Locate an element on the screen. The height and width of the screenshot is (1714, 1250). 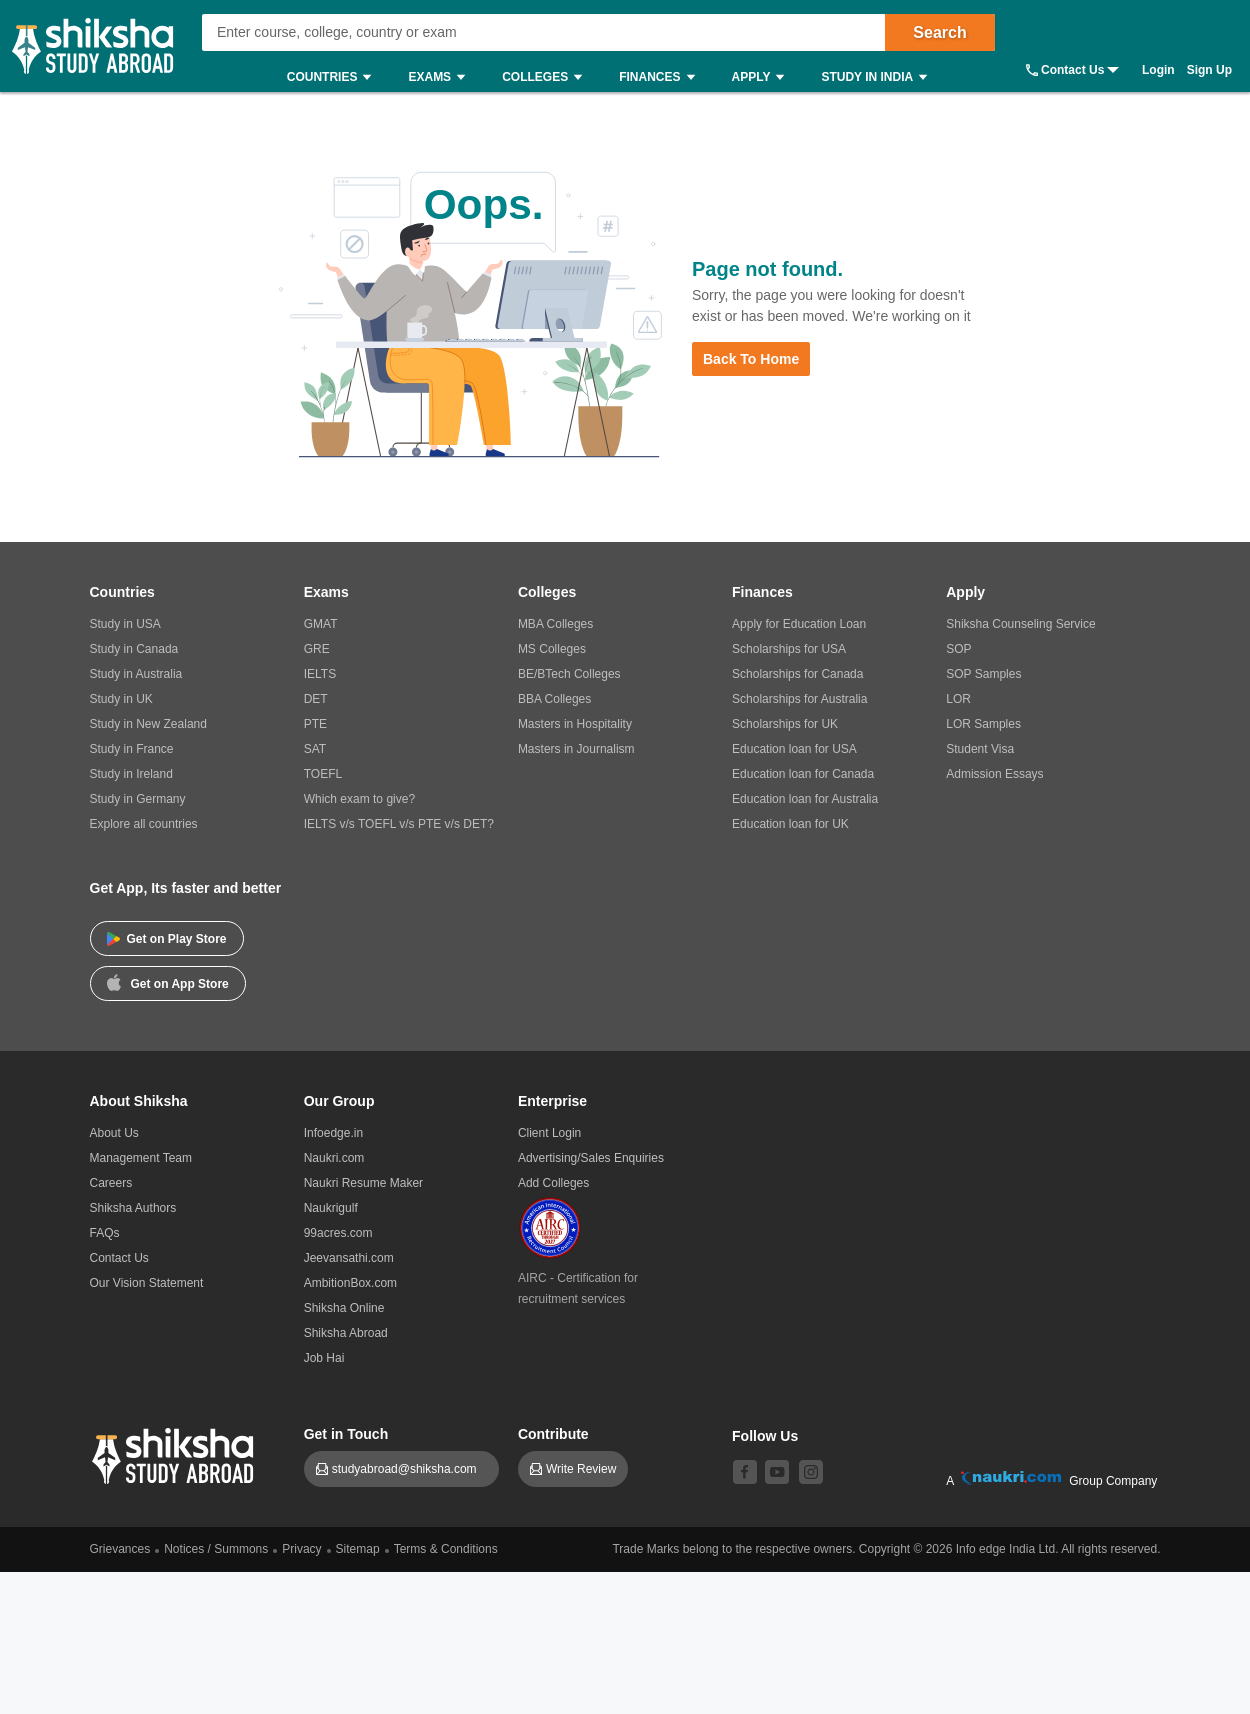
Grievances is located at coordinates (120, 1549).